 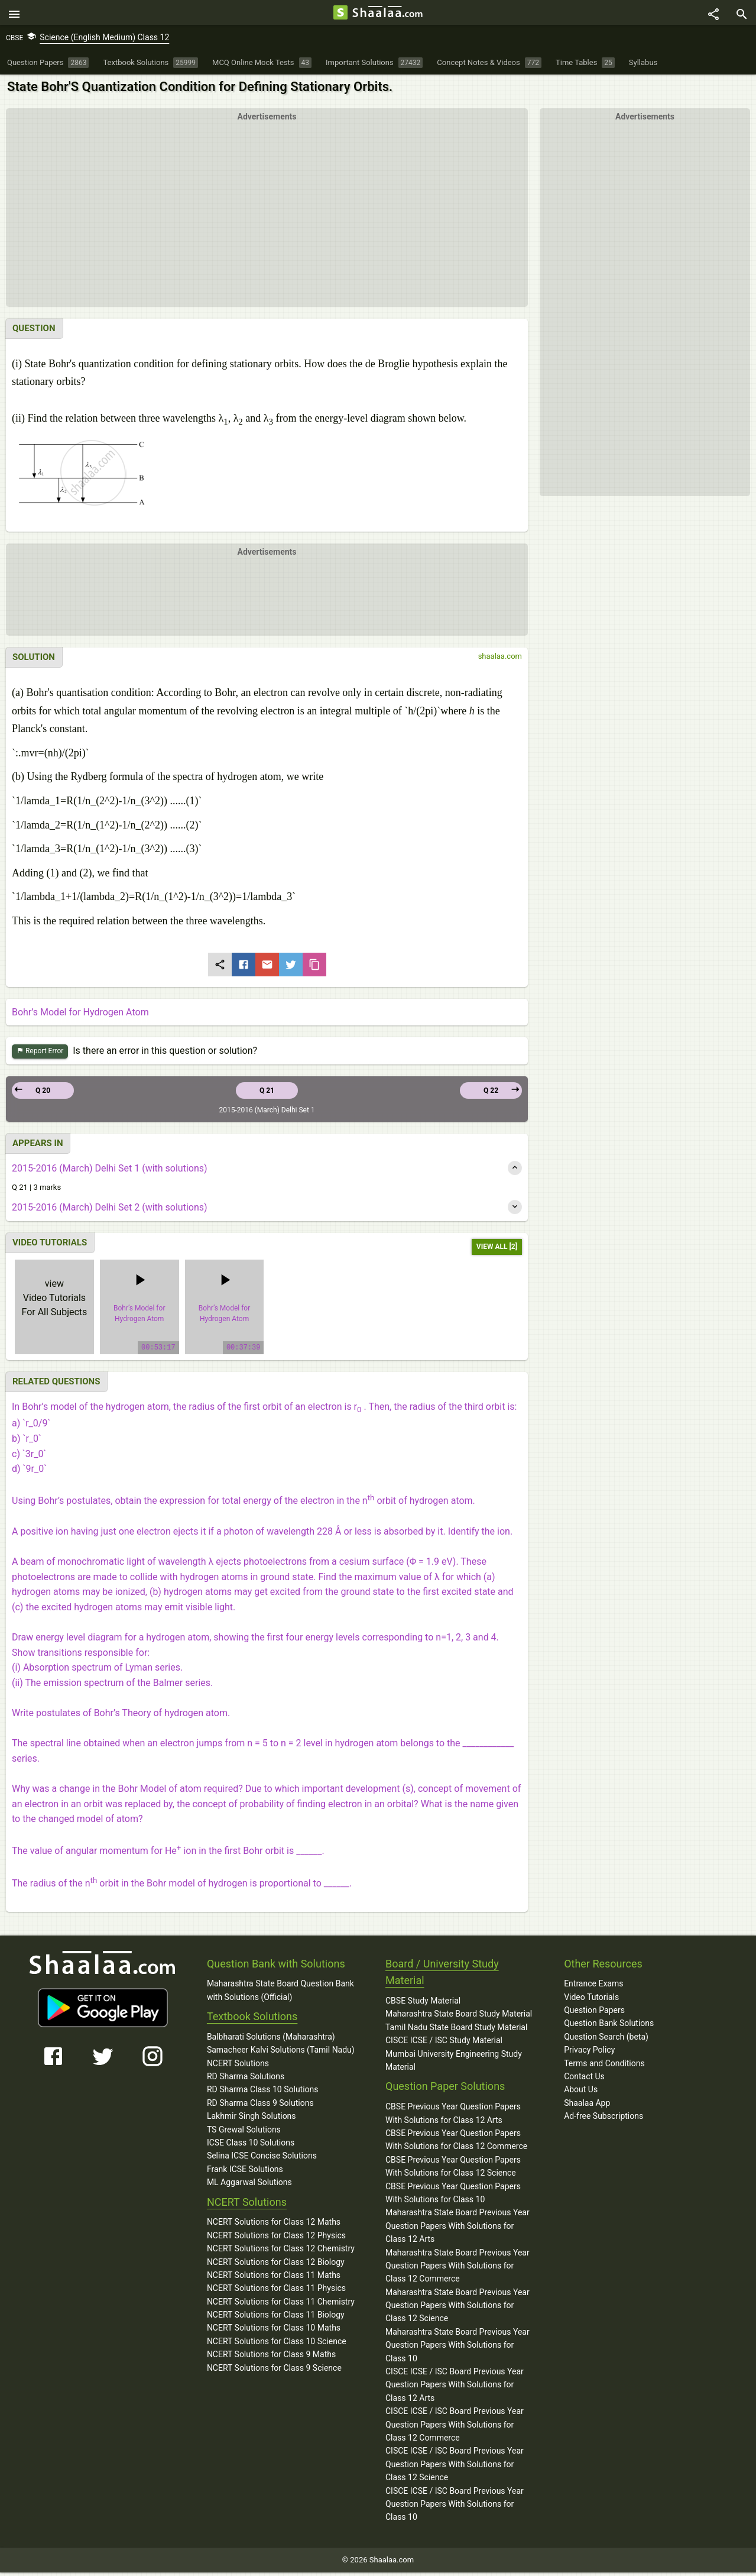 What do you see at coordinates (454, 2428) in the screenshot?
I see `CISCE ICSE / ISC Board Previous Year Question Papers With Solutions for Class 12 Commerce` at bounding box center [454, 2428].